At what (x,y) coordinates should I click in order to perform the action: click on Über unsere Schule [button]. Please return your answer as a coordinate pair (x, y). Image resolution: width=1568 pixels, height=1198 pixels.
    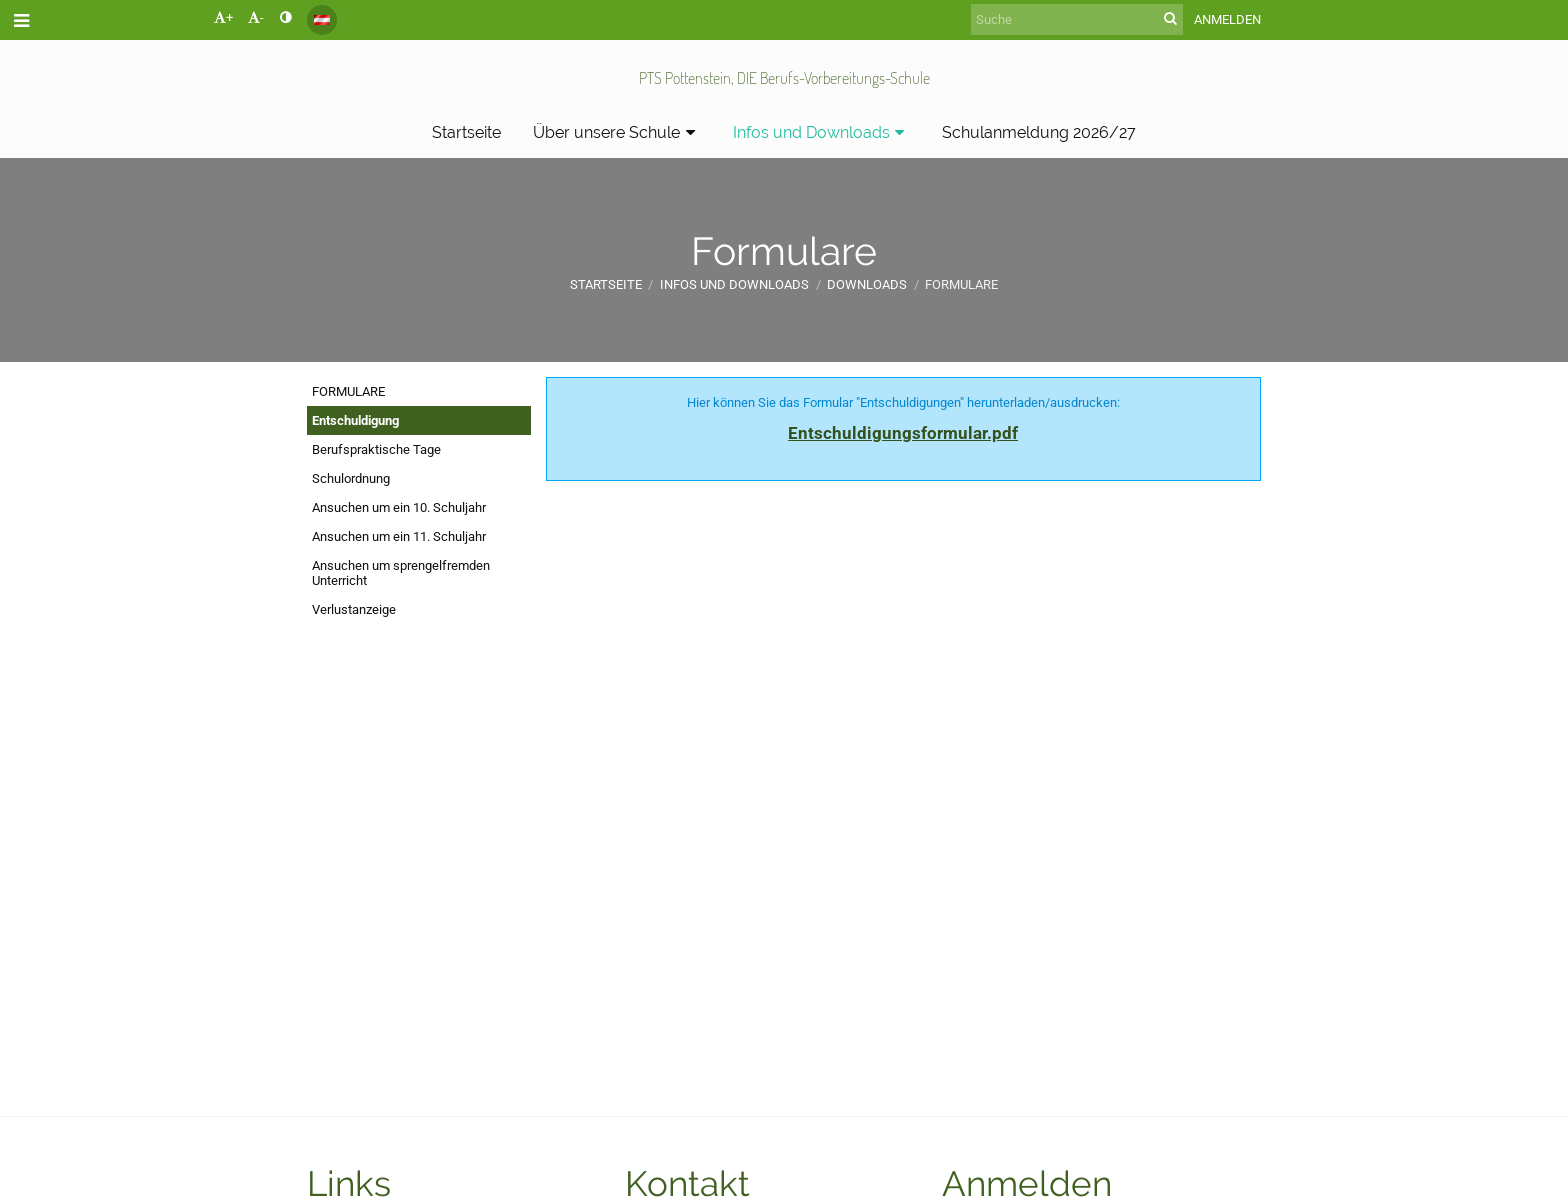
    Looking at the image, I should click on (617, 132).